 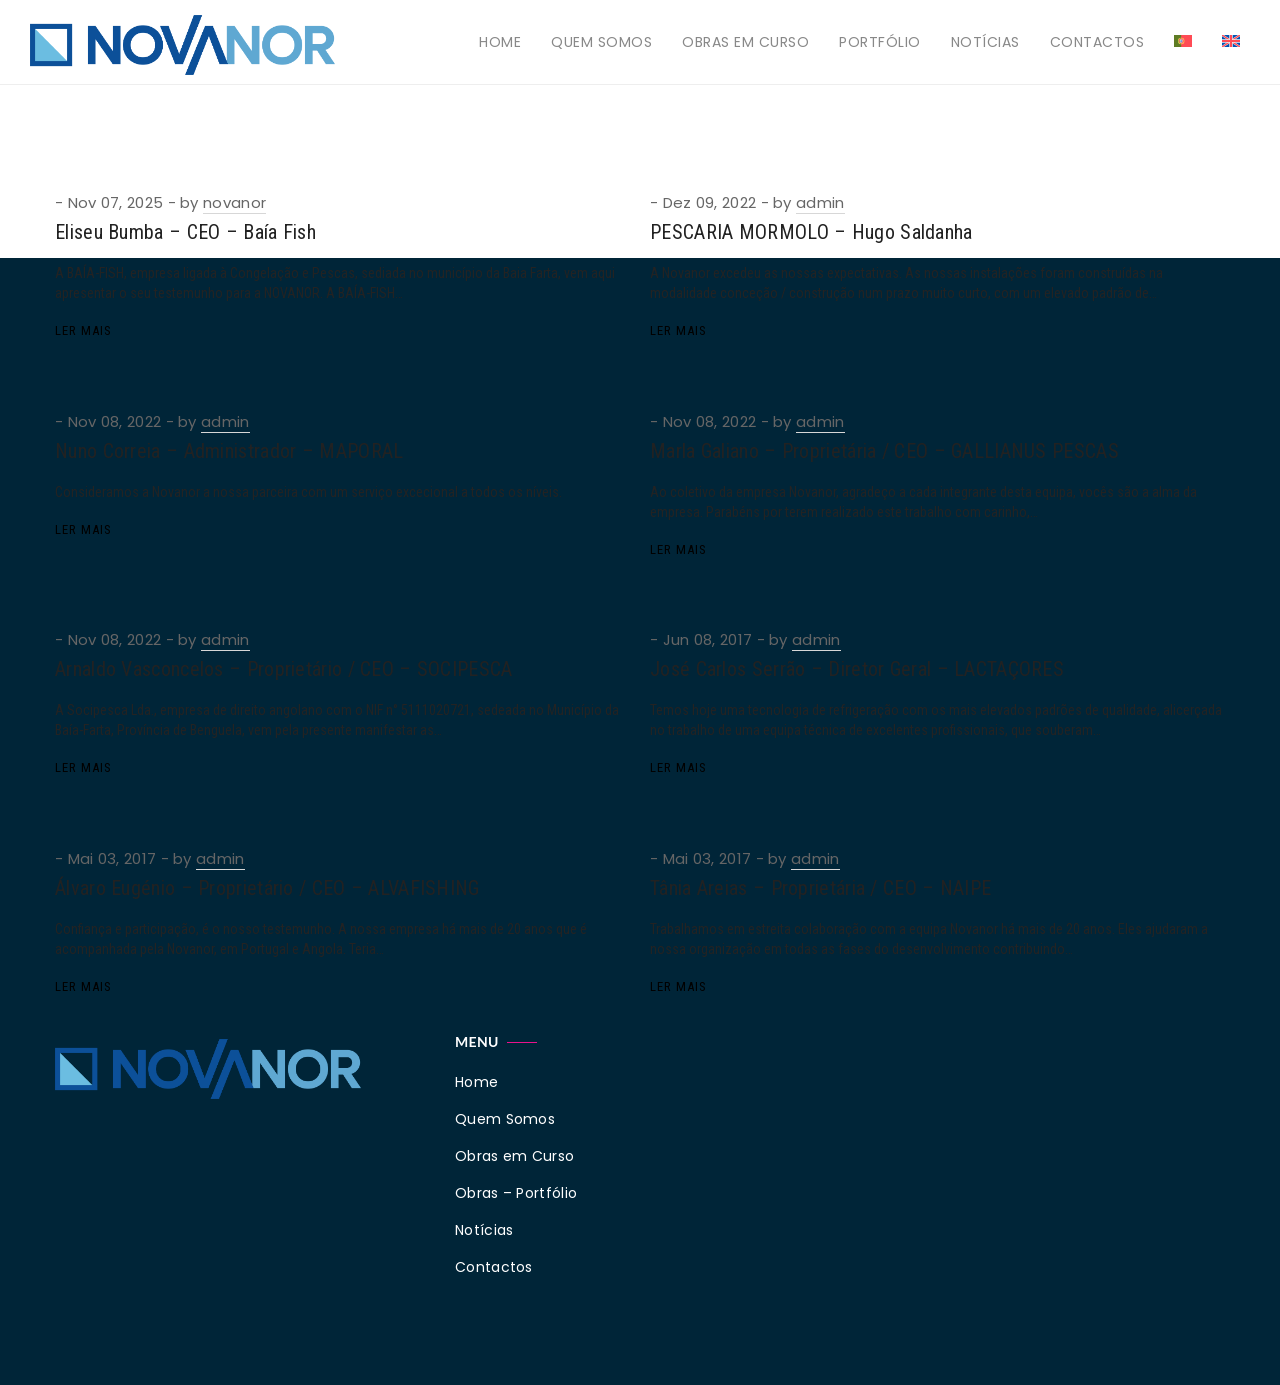 I want to click on Home, so click(x=500, y=42).